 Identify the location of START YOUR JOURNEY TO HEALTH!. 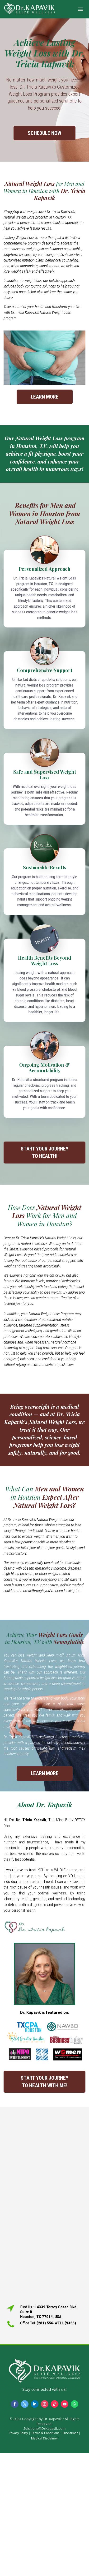
(44, 1152).